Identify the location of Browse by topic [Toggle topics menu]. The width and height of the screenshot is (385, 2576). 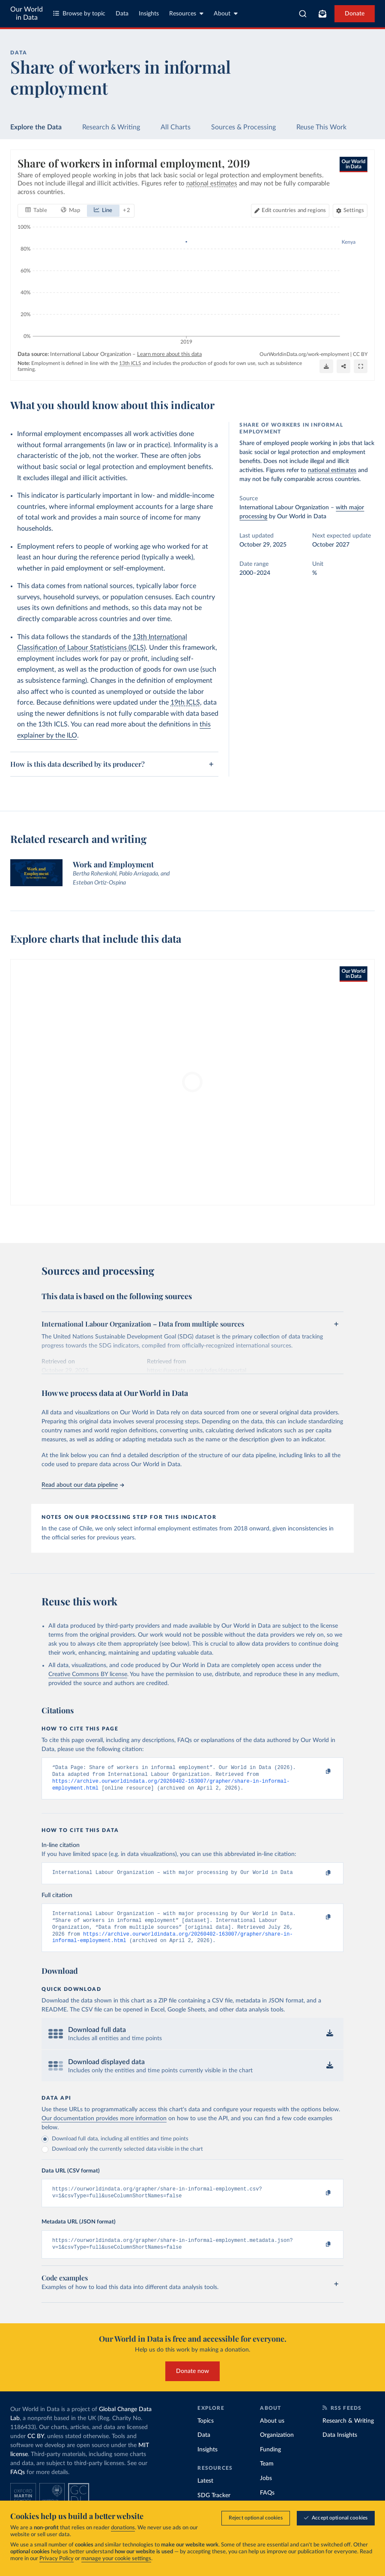
(79, 13).